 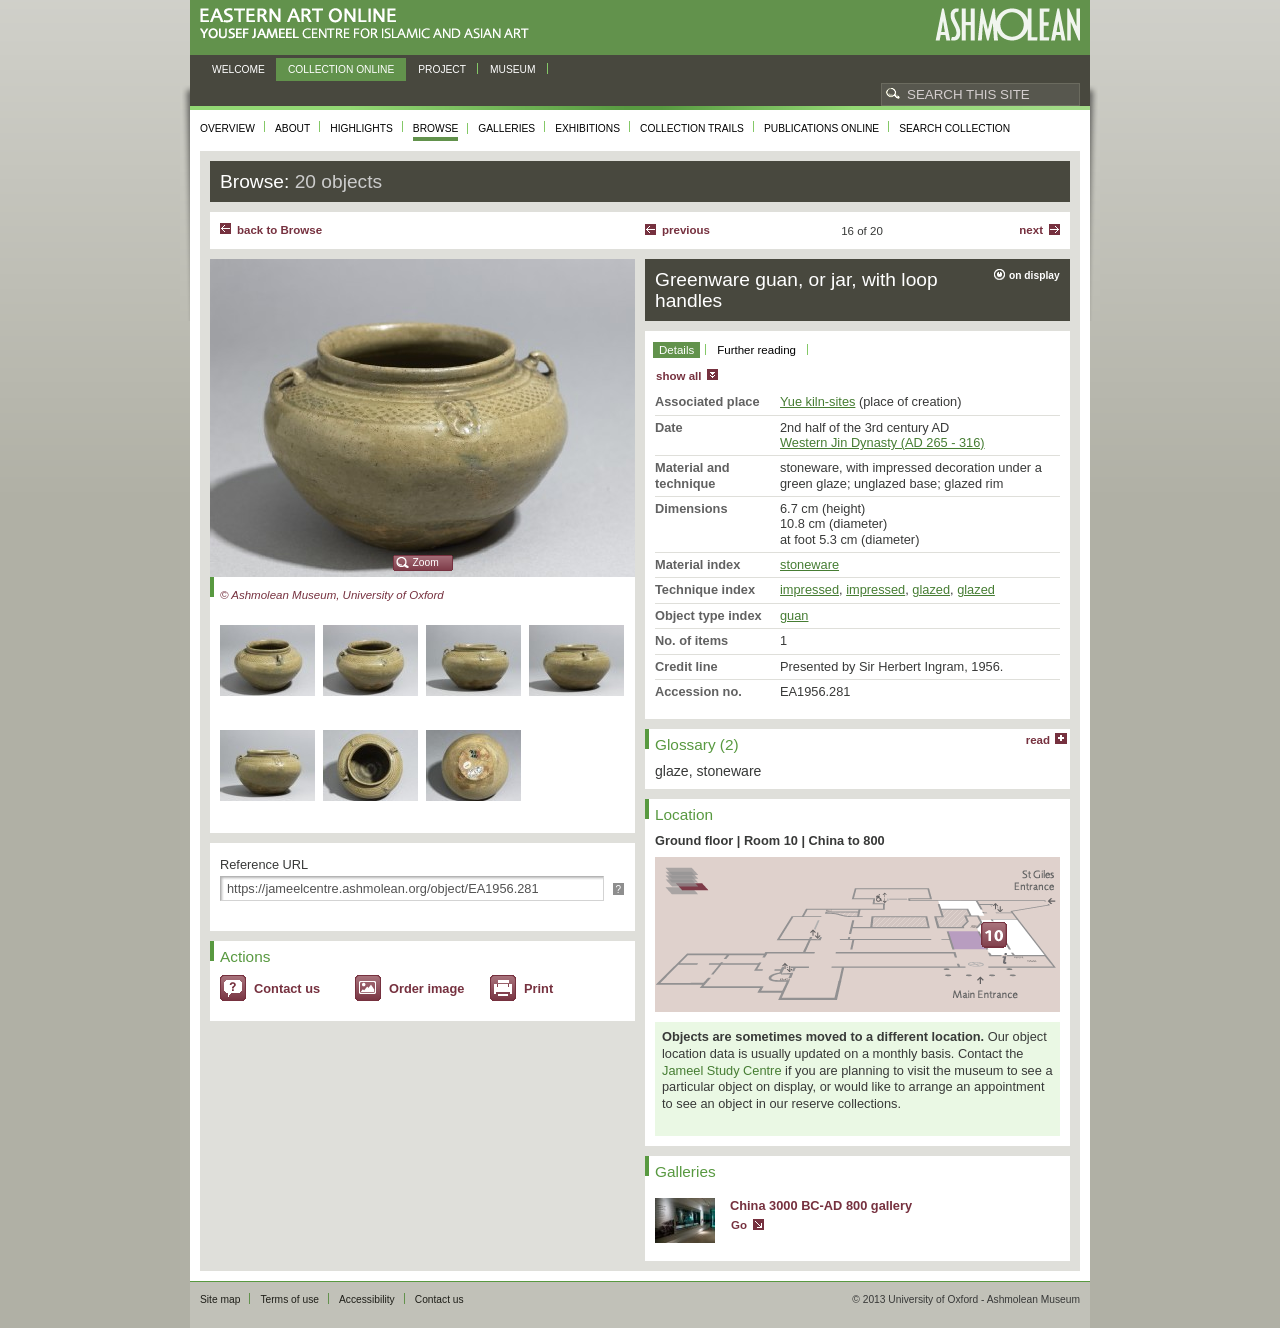 What do you see at coordinates (809, 564) in the screenshot?
I see `stoneware` at bounding box center [809, 564].